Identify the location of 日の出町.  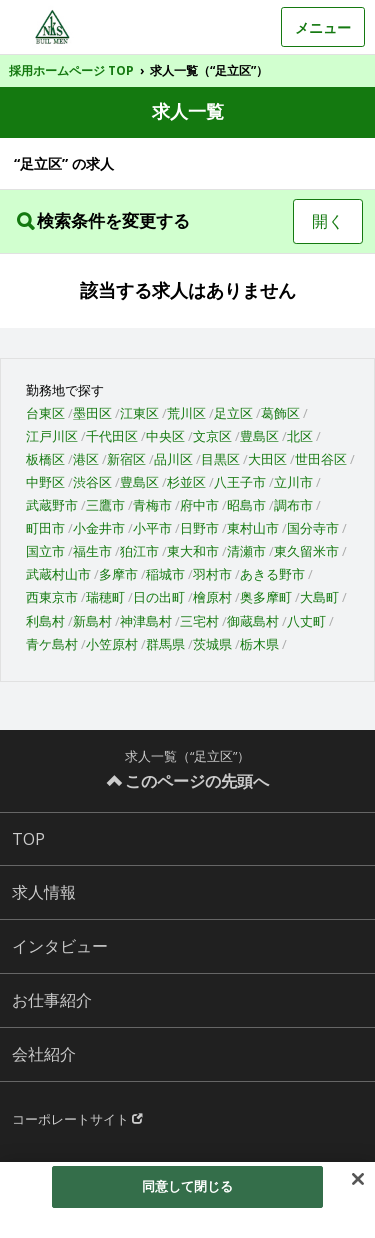
(159, 597).